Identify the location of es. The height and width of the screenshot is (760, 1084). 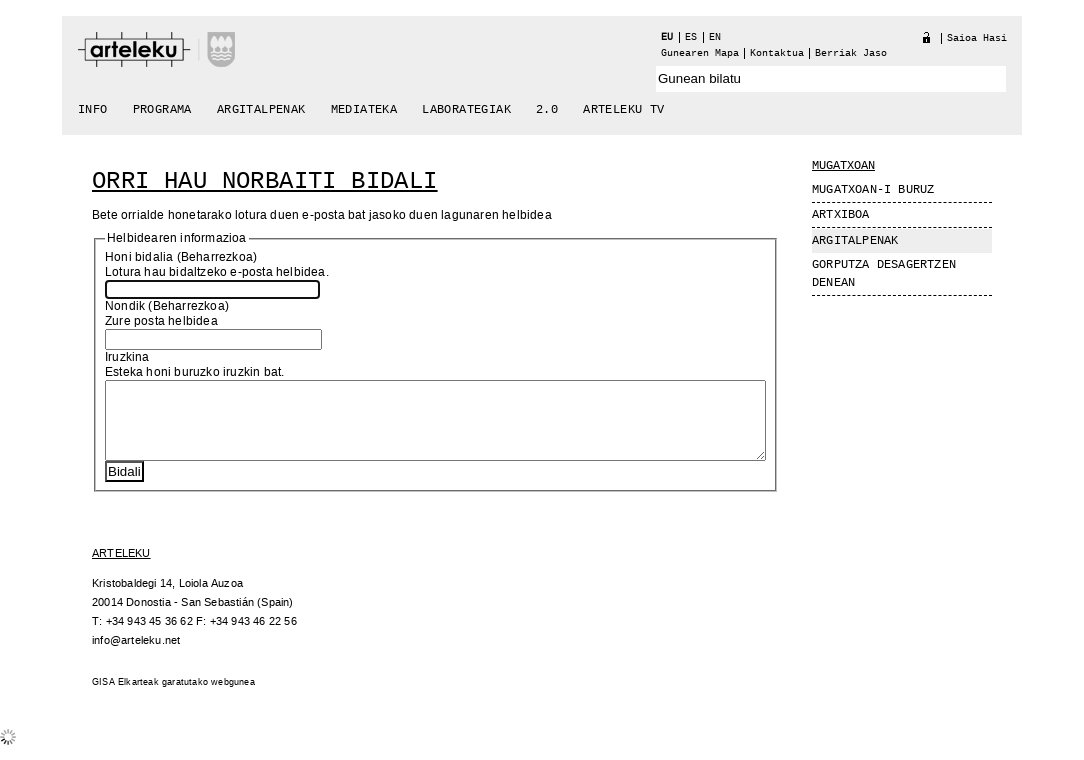
(691, 37).